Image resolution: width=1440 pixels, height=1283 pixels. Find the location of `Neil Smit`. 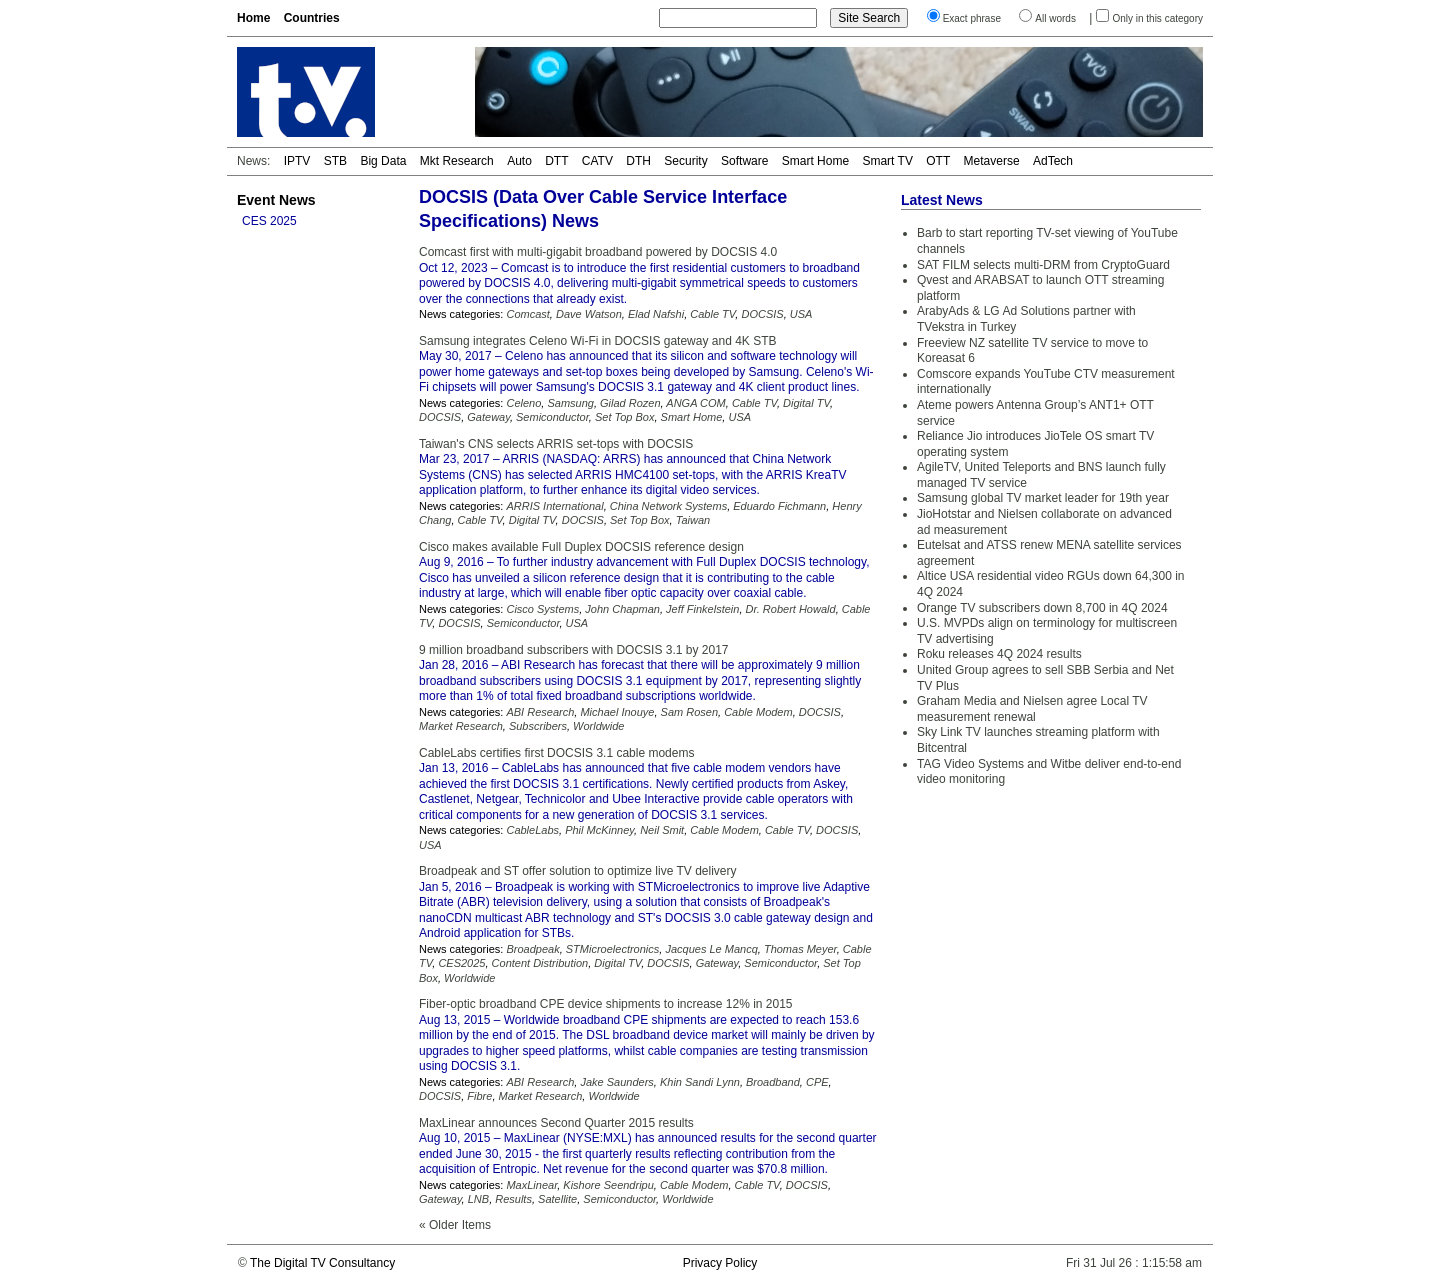

Neil Smit is located at coordinates (662, 830).